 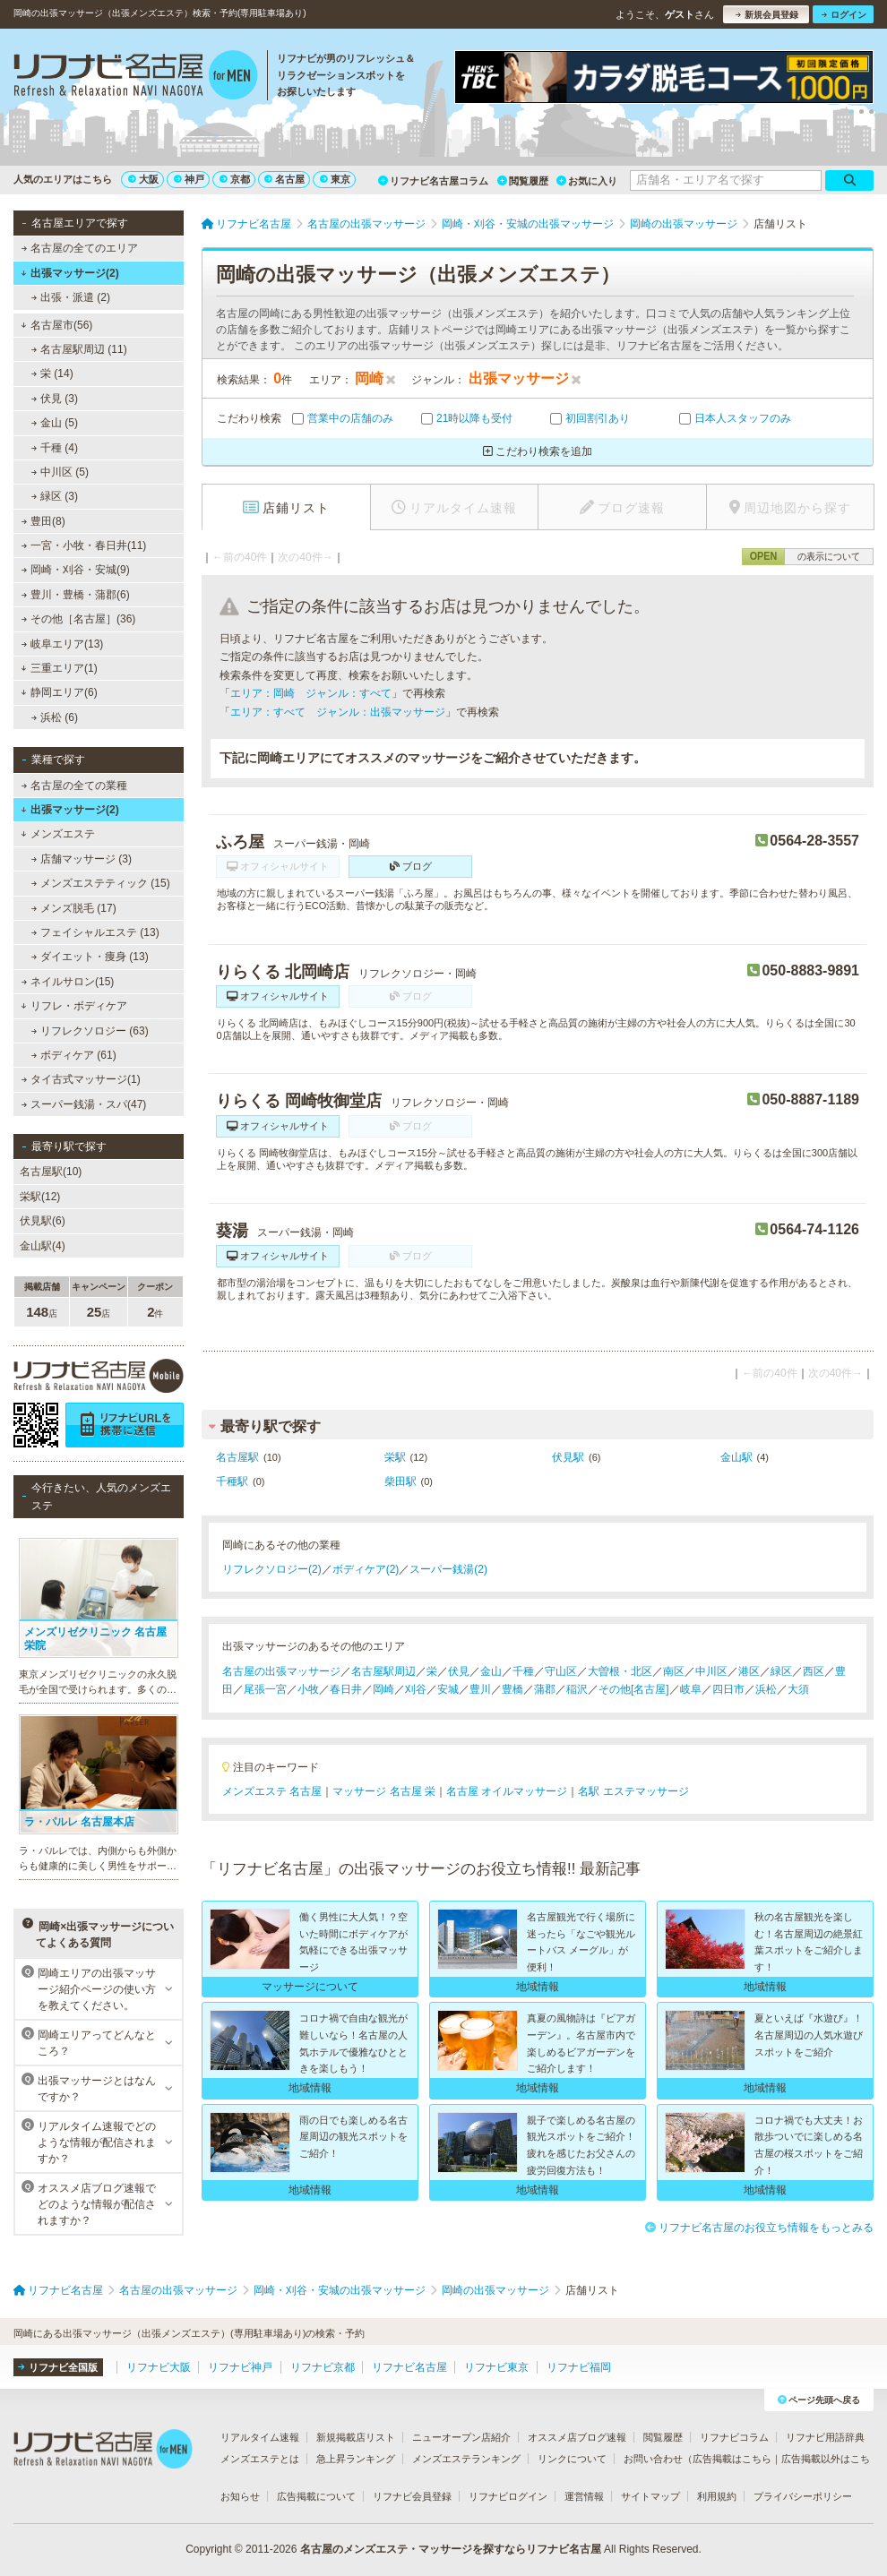 What do you see at coordinates (73, 1055) in the screenshot?
I see `ボディケア (61)` at bounding box center [73, 1055].